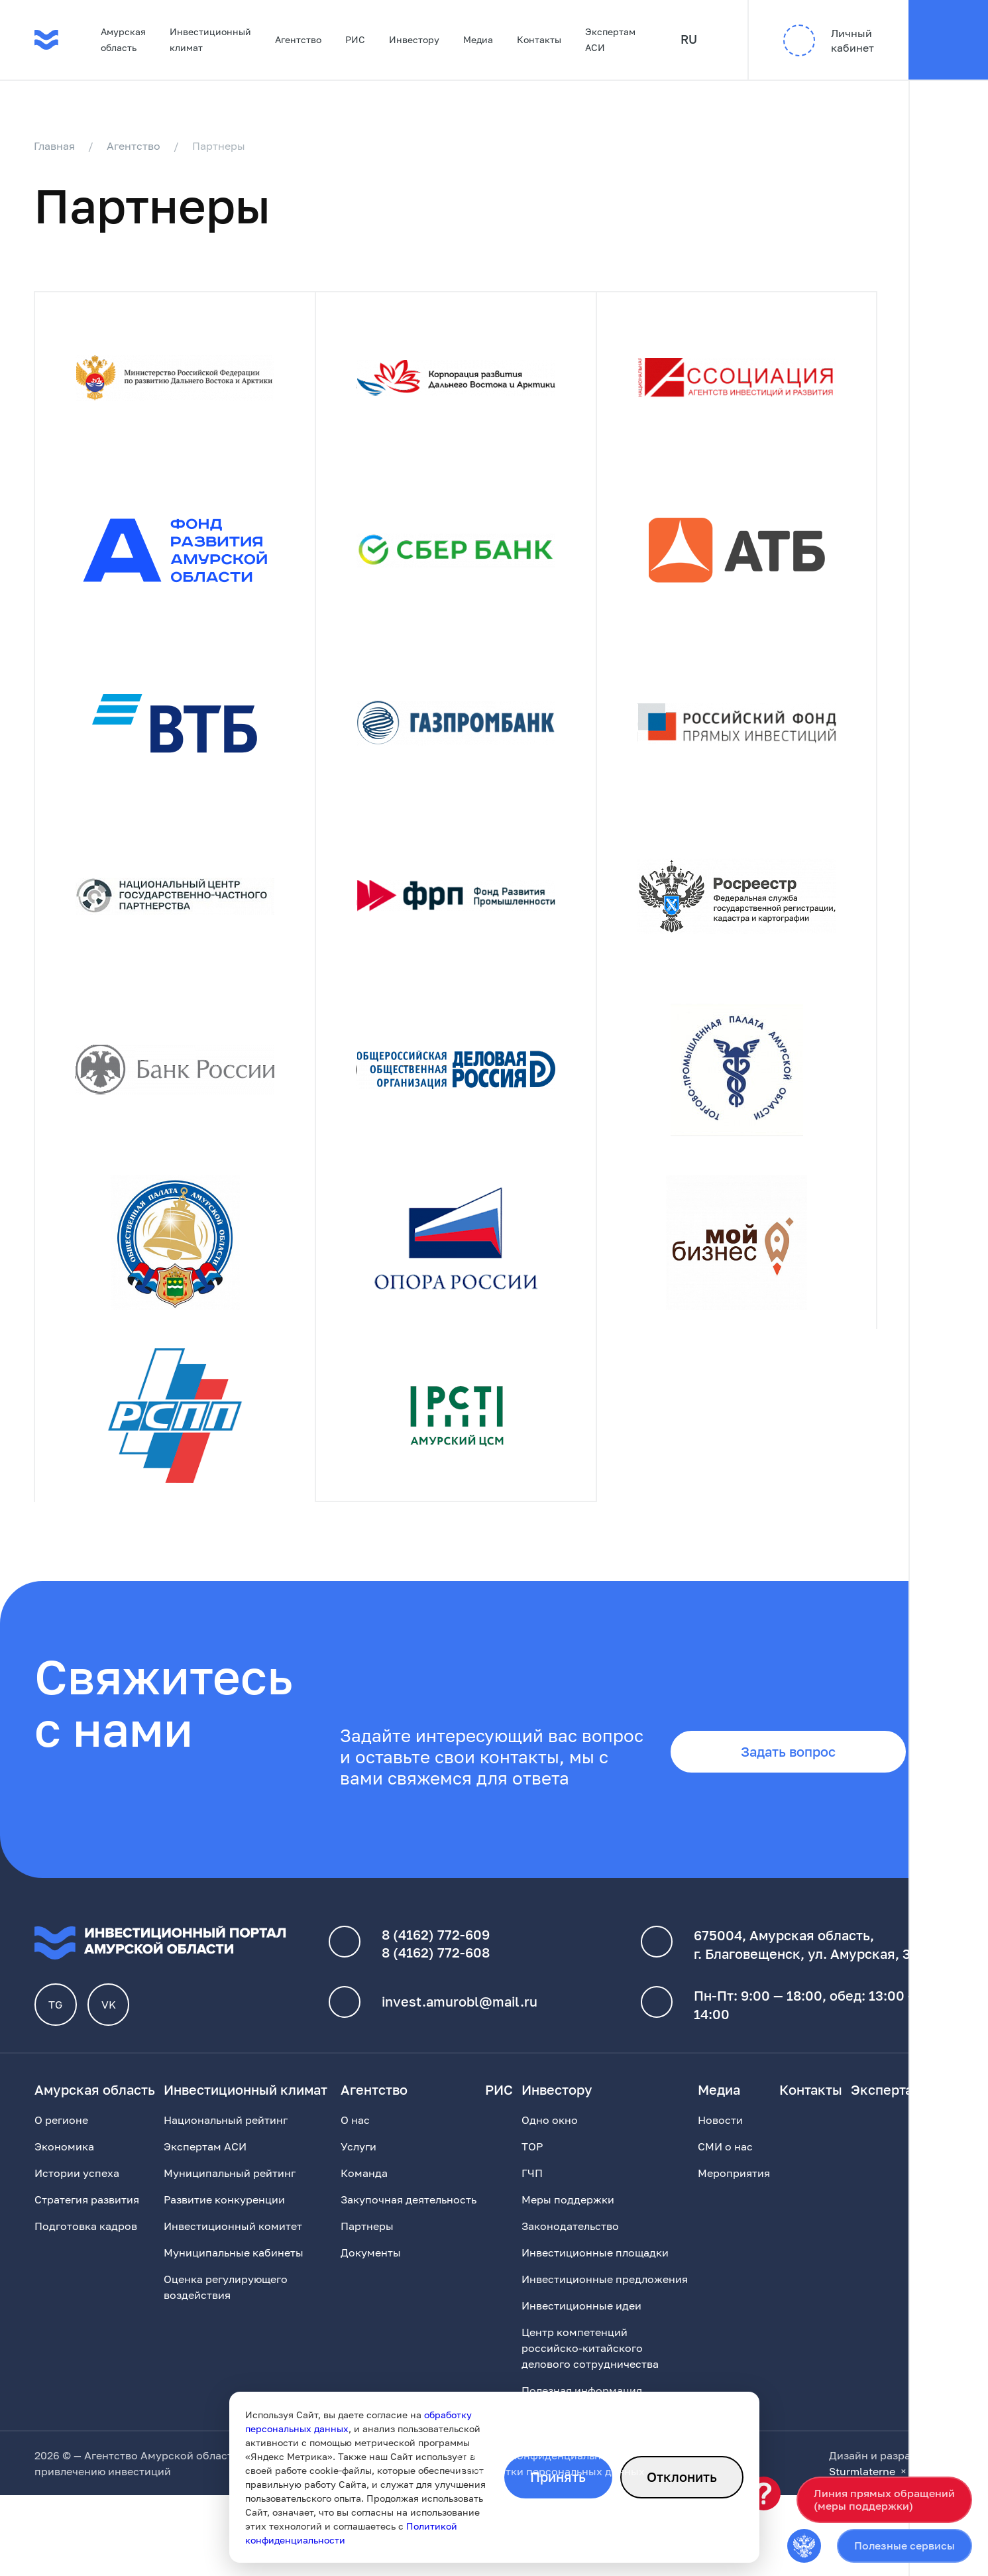  Describe the element at coordinates (556, 2485) in the screenshot. I see `обработки персональных данных` at that location.